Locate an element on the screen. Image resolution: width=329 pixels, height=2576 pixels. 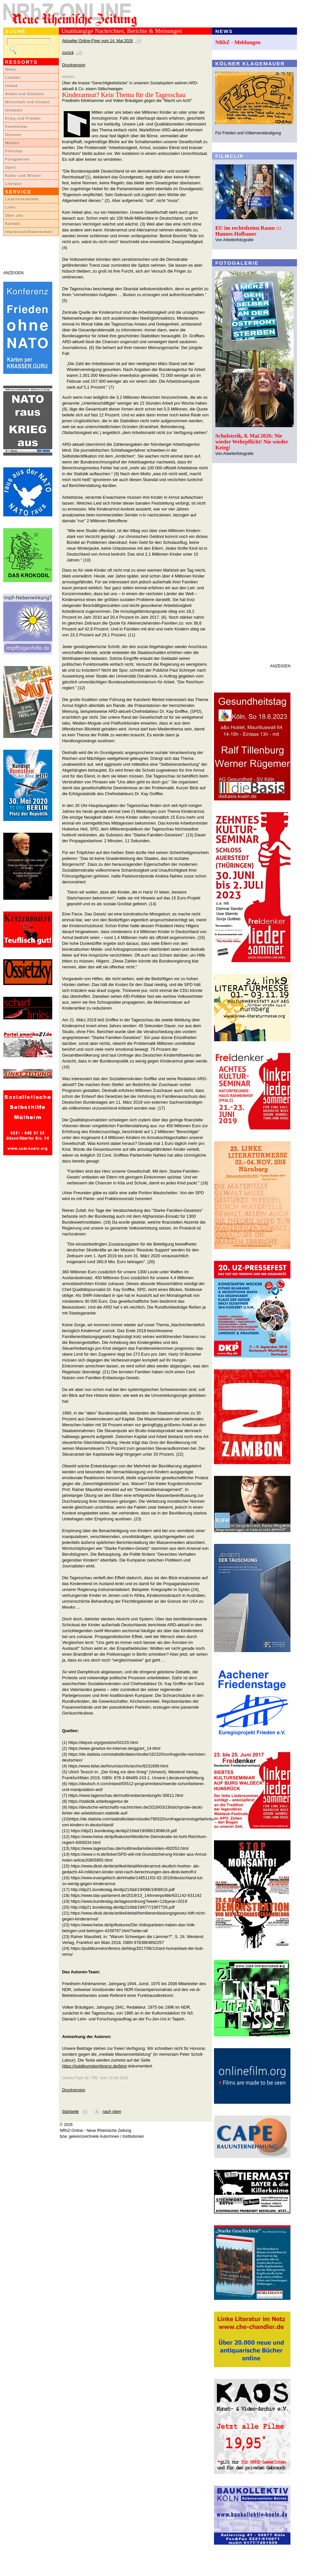
Globales is located at coordinates (14, 110).